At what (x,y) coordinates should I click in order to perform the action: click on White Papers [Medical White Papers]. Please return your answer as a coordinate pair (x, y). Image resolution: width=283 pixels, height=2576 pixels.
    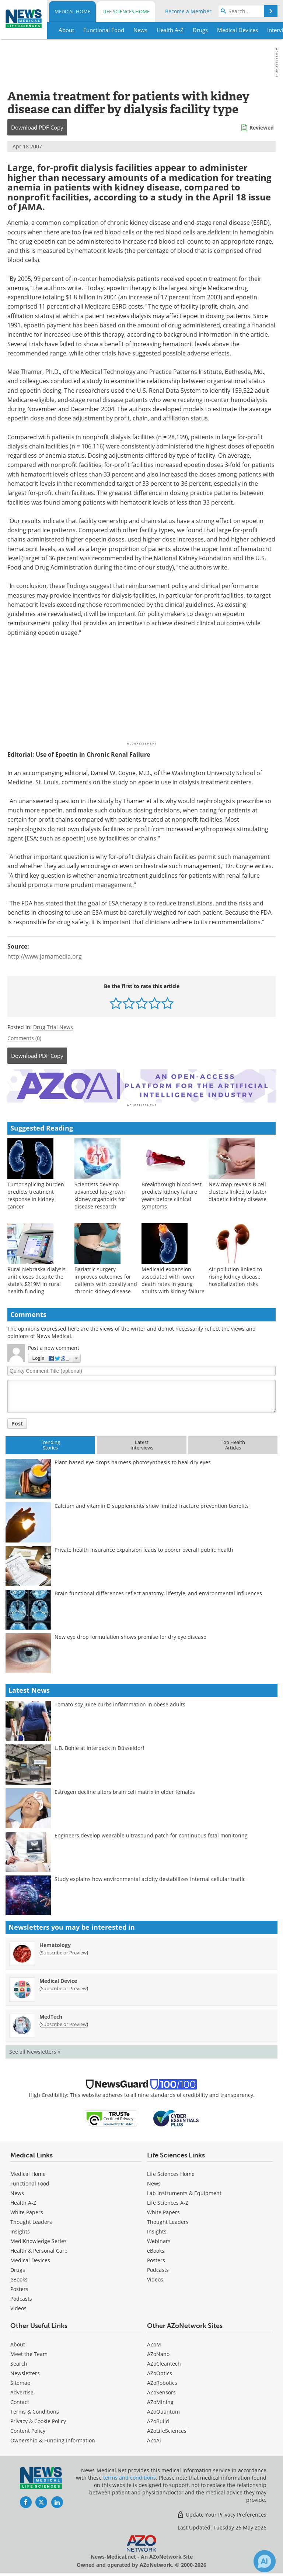
    Looking at the image, I should click on (26, 2208).